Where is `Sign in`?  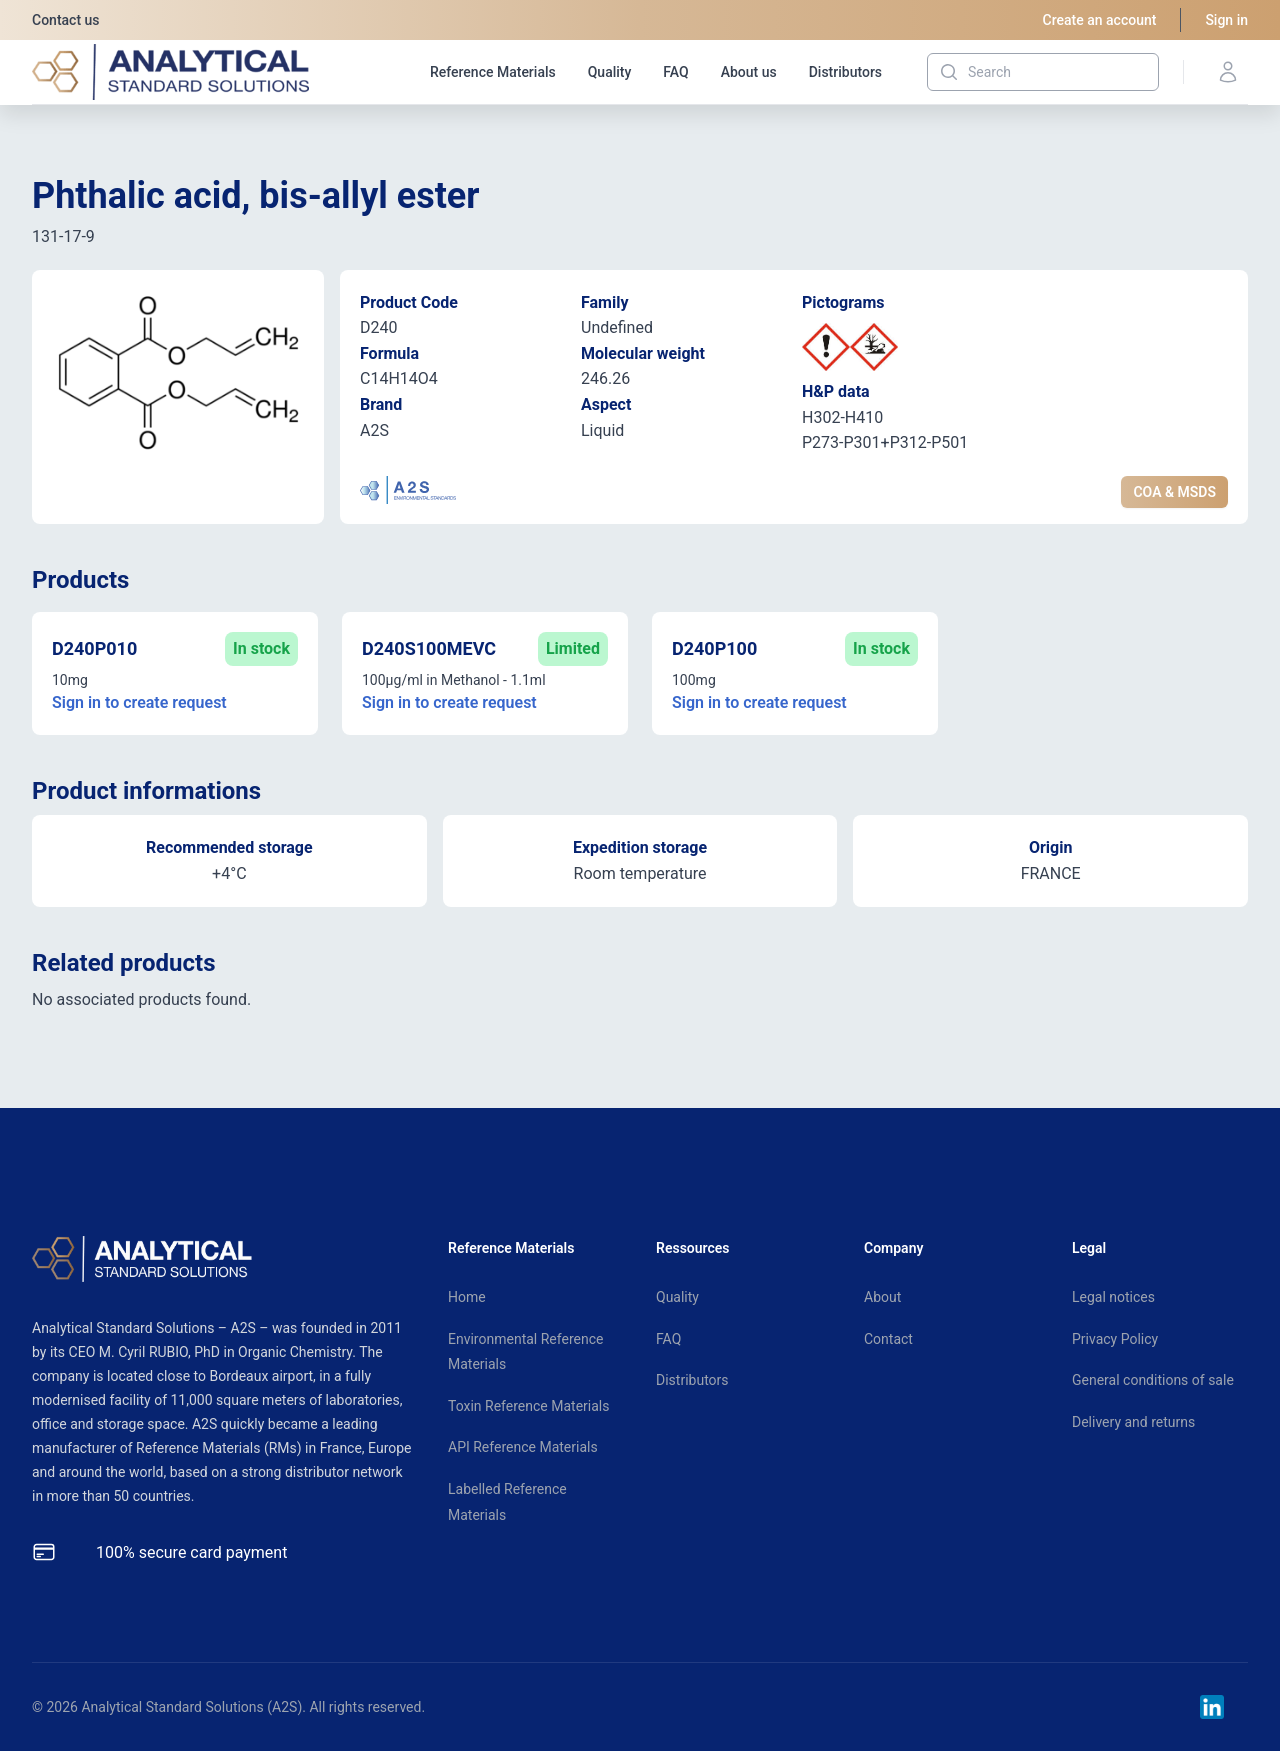 Sign in is located at coordinates (1226, 20).